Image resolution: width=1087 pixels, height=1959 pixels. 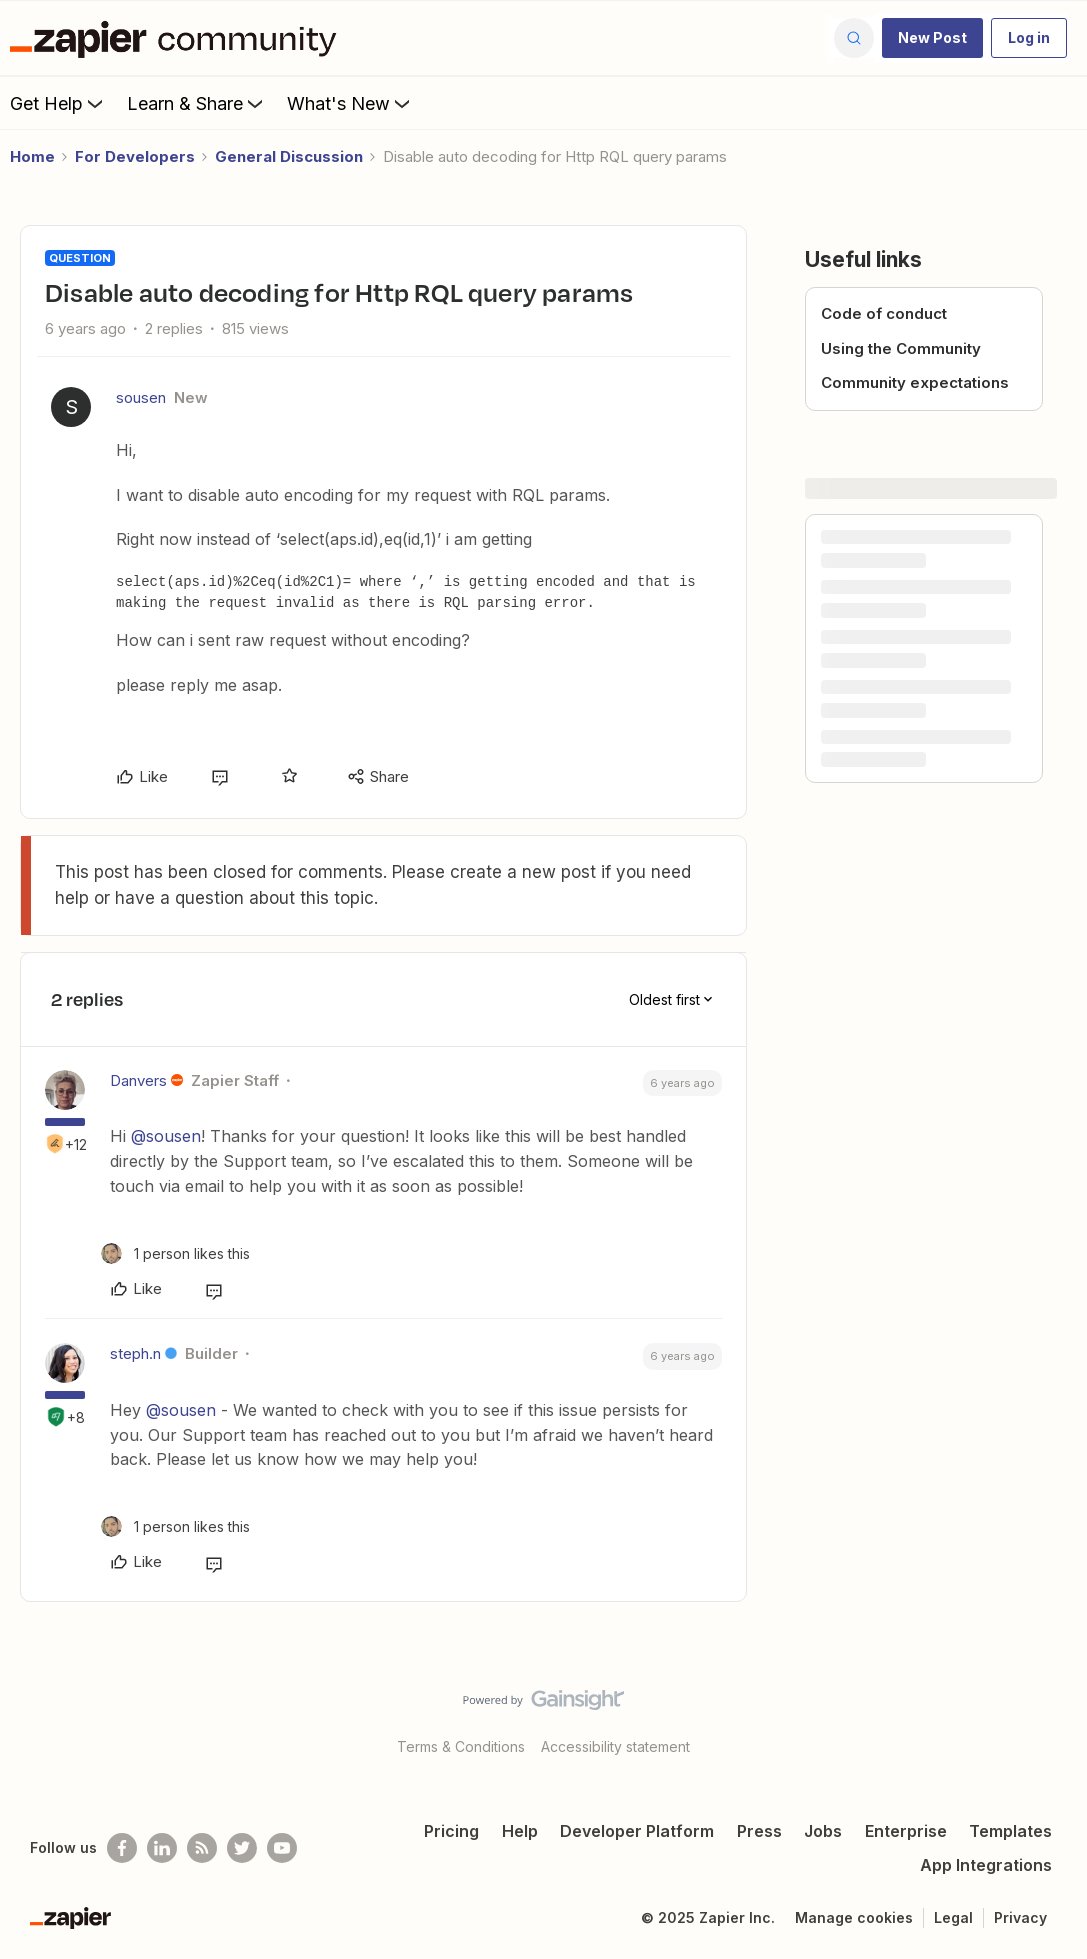 What do you see at coordinates (615, 1746) in the screenshot?
I see `Accessibility statement` at bounding box center [615, 1746].